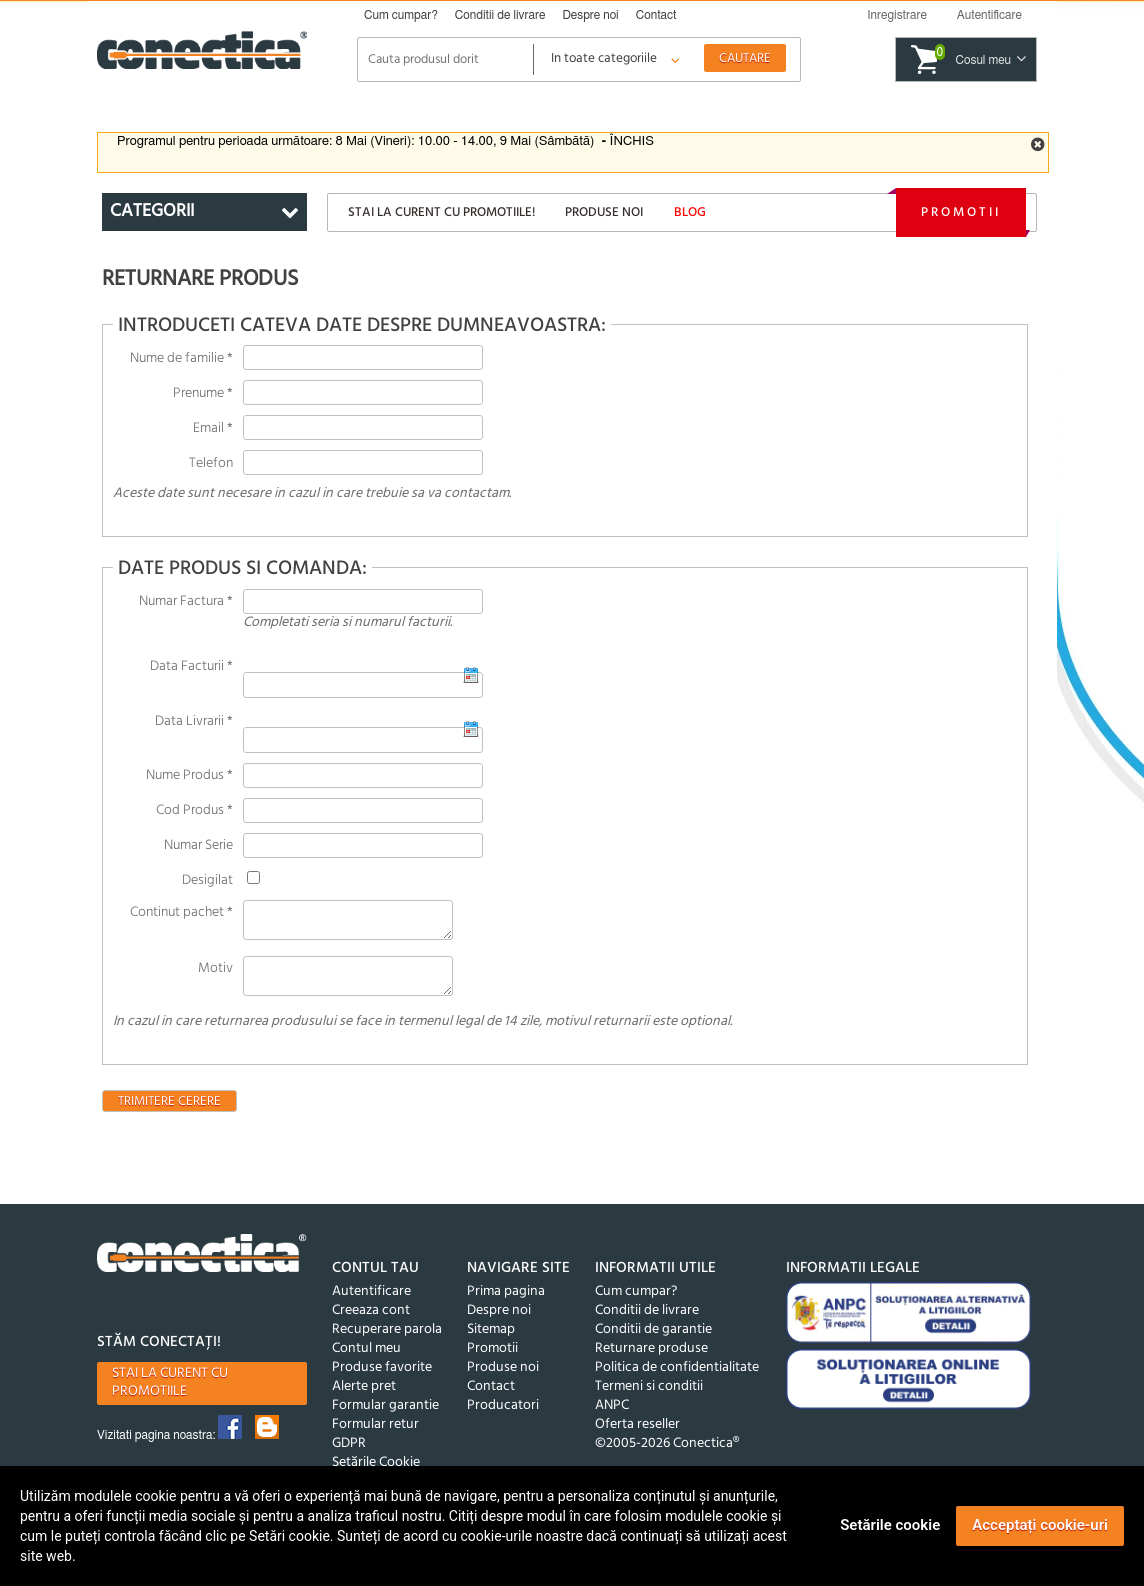 The height and width of the screenshot is (1586, 1144). I want to click on Motiv, so click(215, 974).